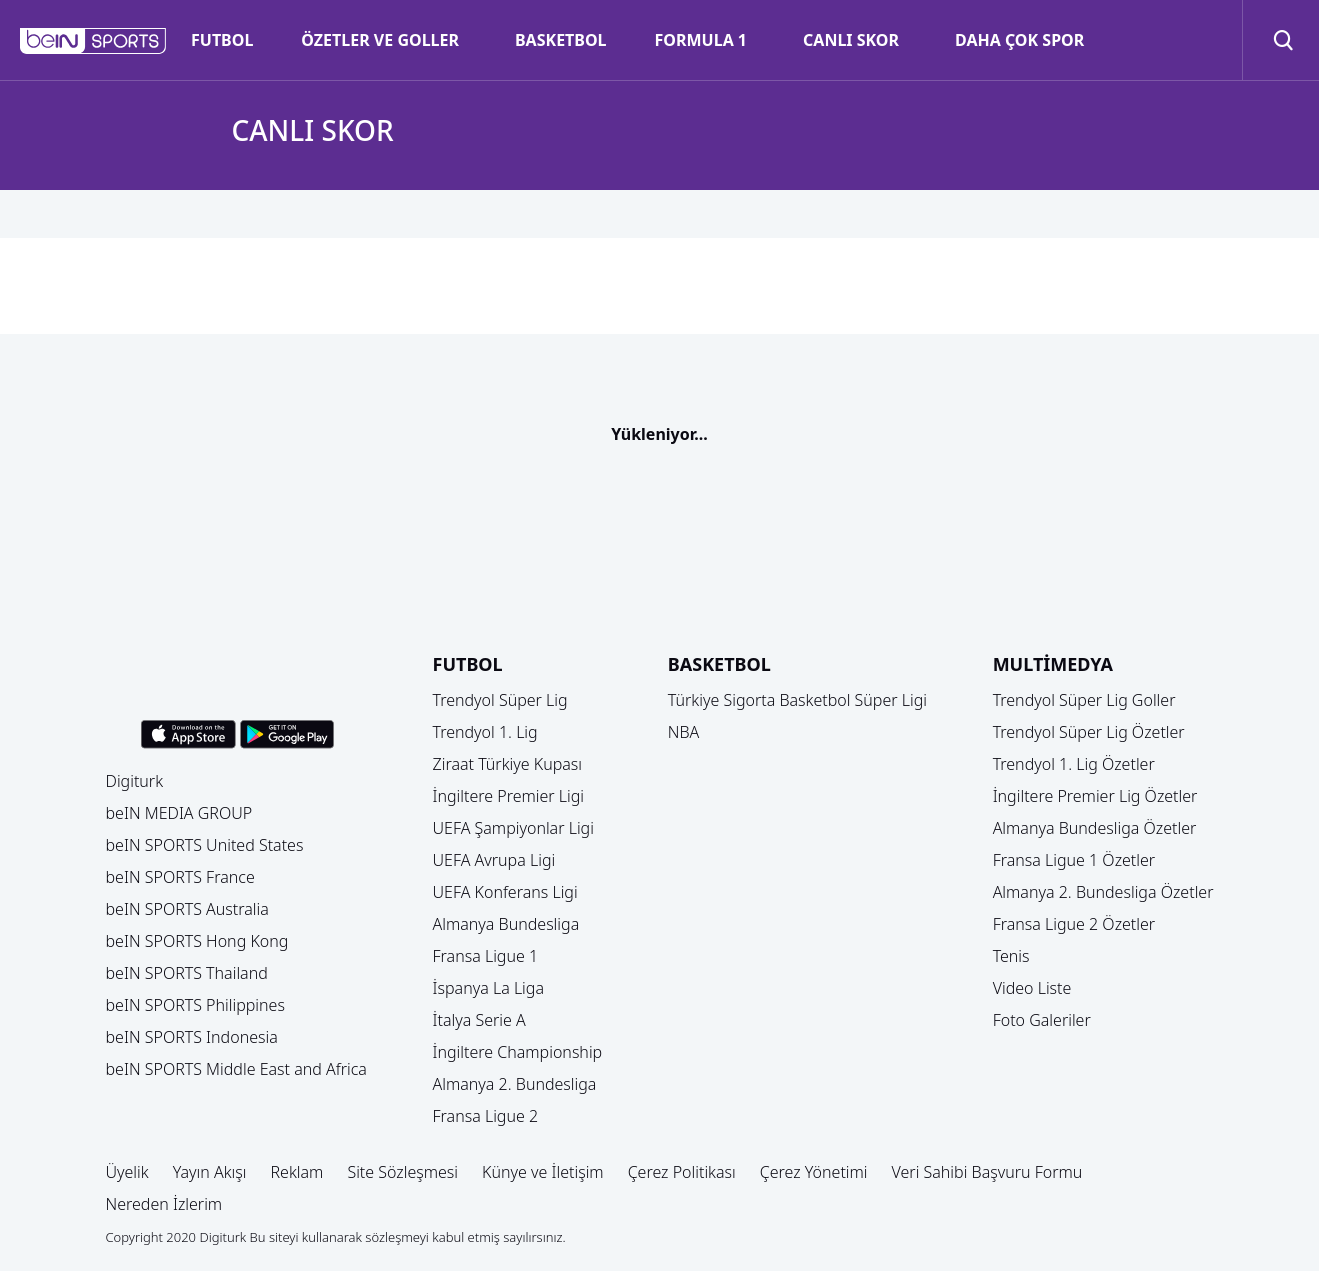 This screenshot has height=1271, width=1319. I want to click on FORMULA 1, so click(701, 40).